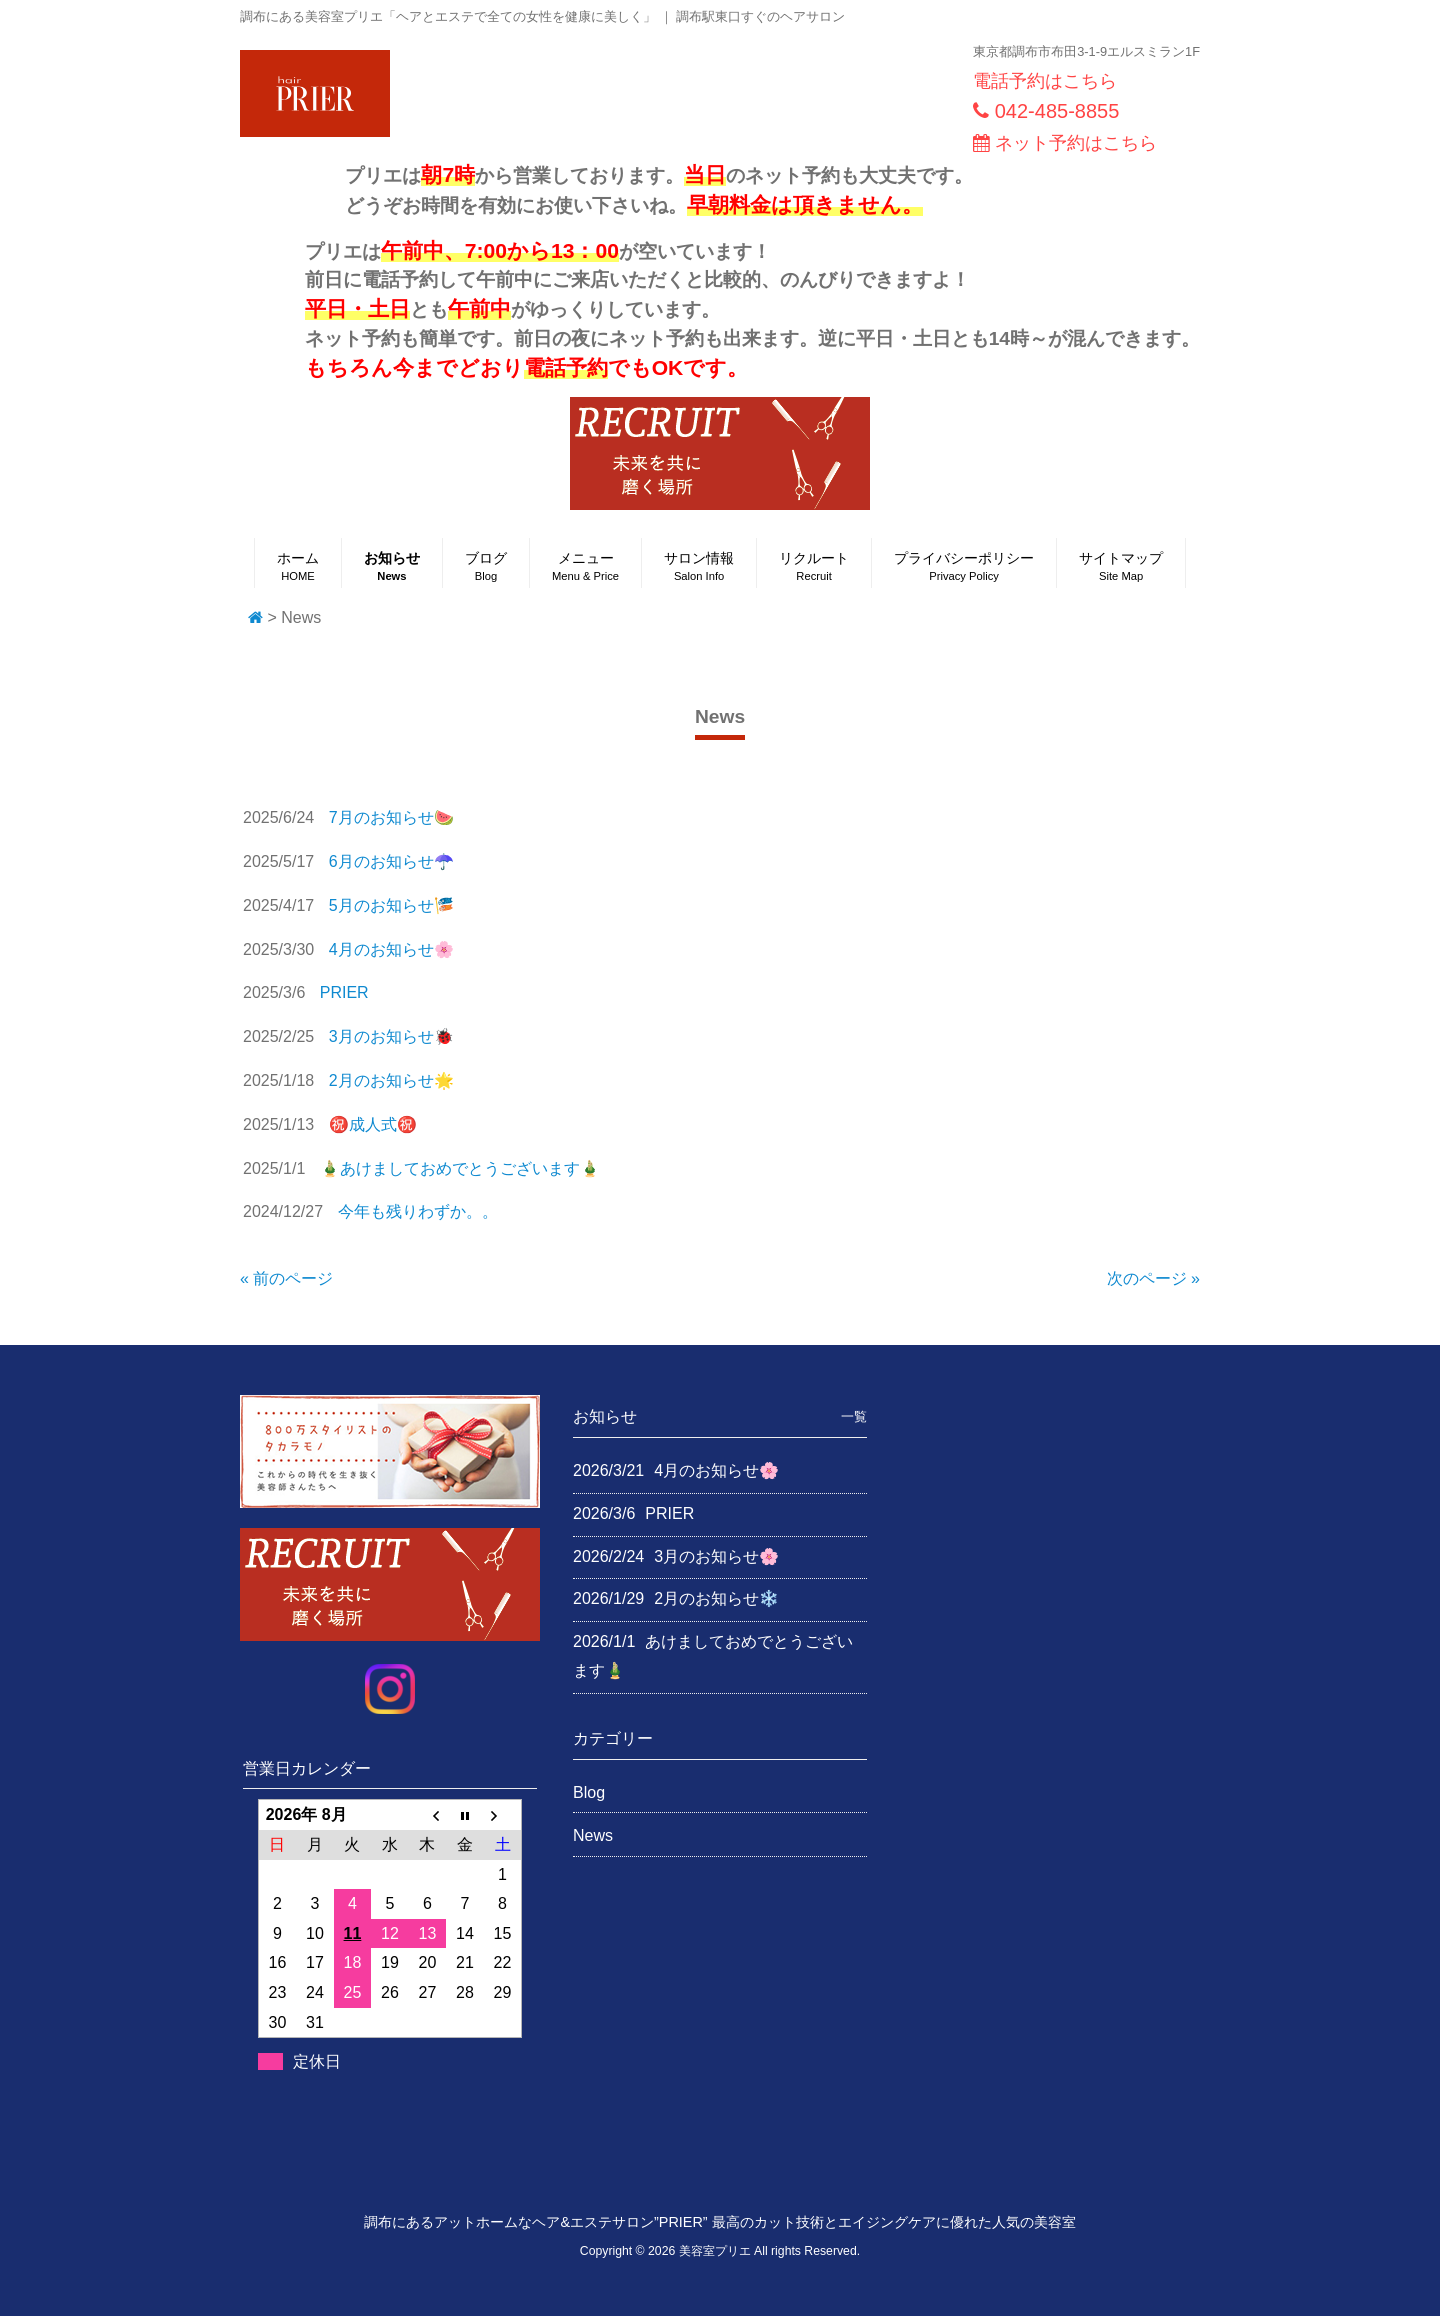 The height and width of the screenshot is (2316, 1440). I want to click on « 前のページ, so click(286, 1278).